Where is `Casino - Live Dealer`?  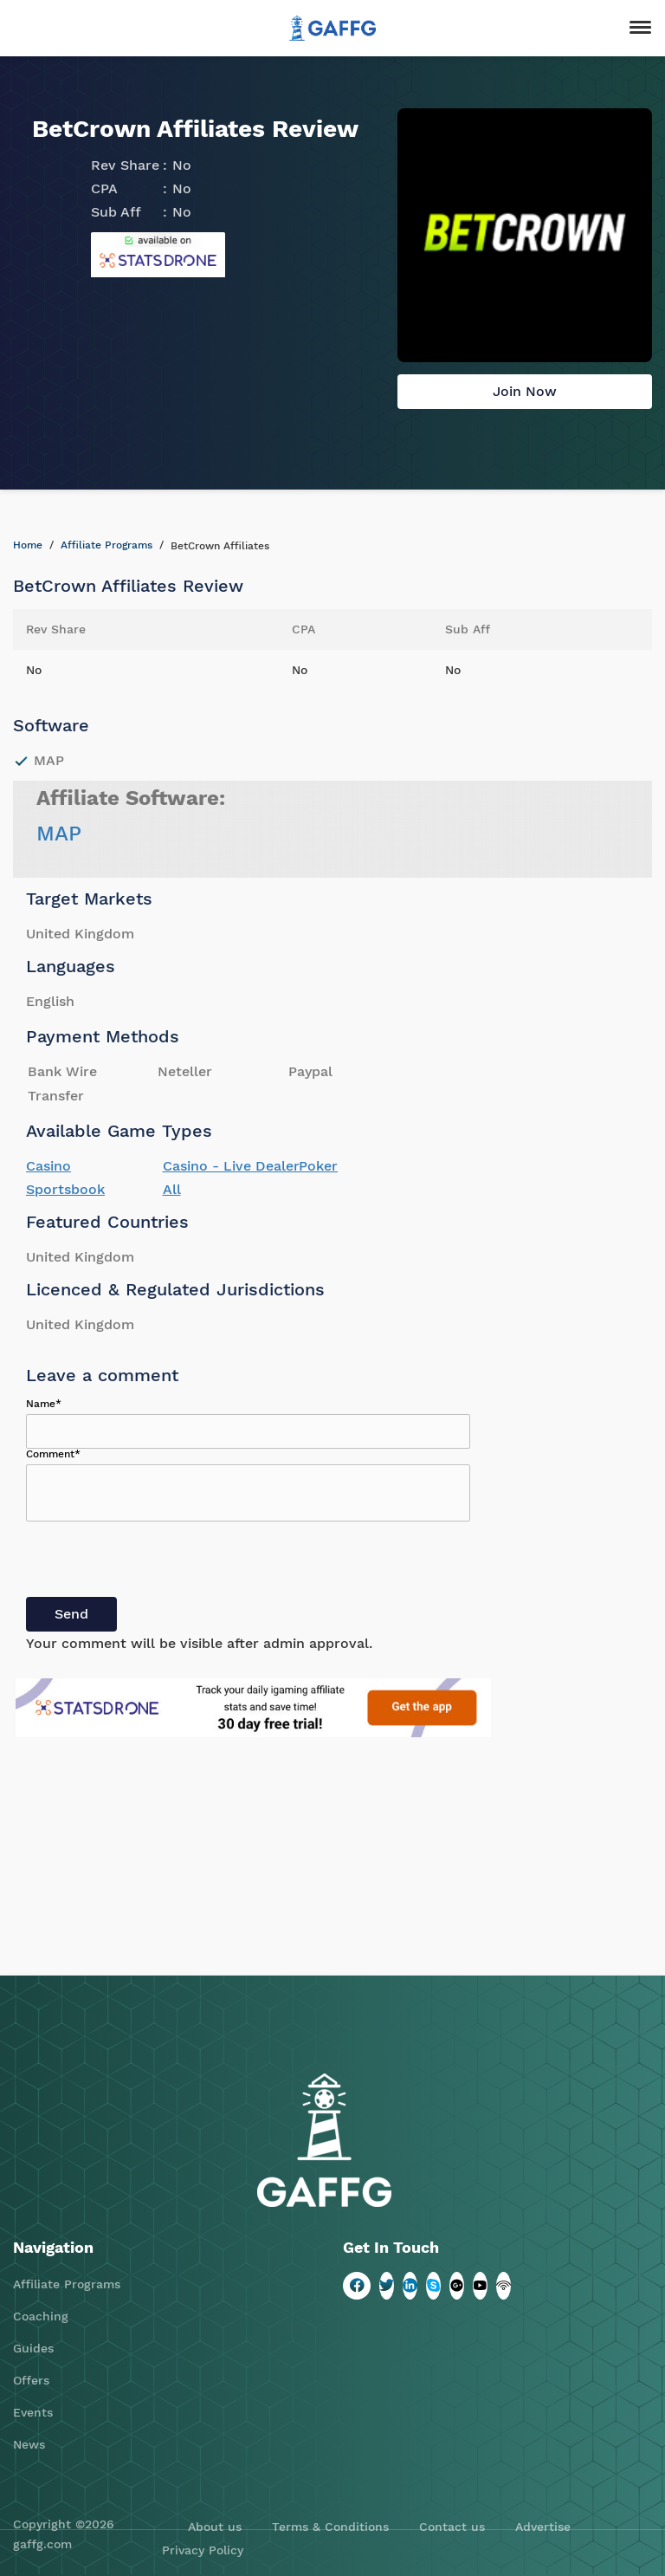 Casino - Live Dealer is located at coordinates (231, 1166).